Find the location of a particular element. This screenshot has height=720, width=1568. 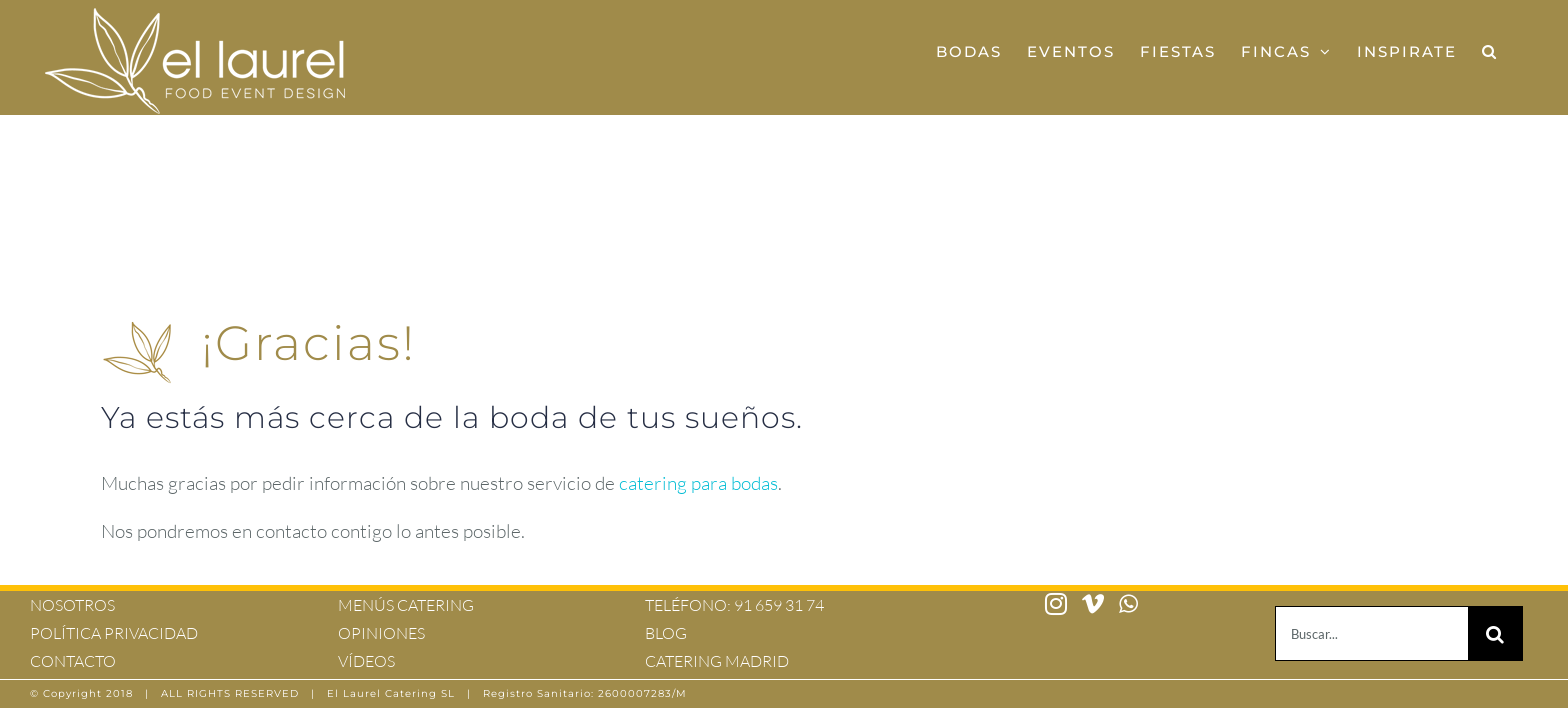

CONTACTO is located at coordinates (73, 661).